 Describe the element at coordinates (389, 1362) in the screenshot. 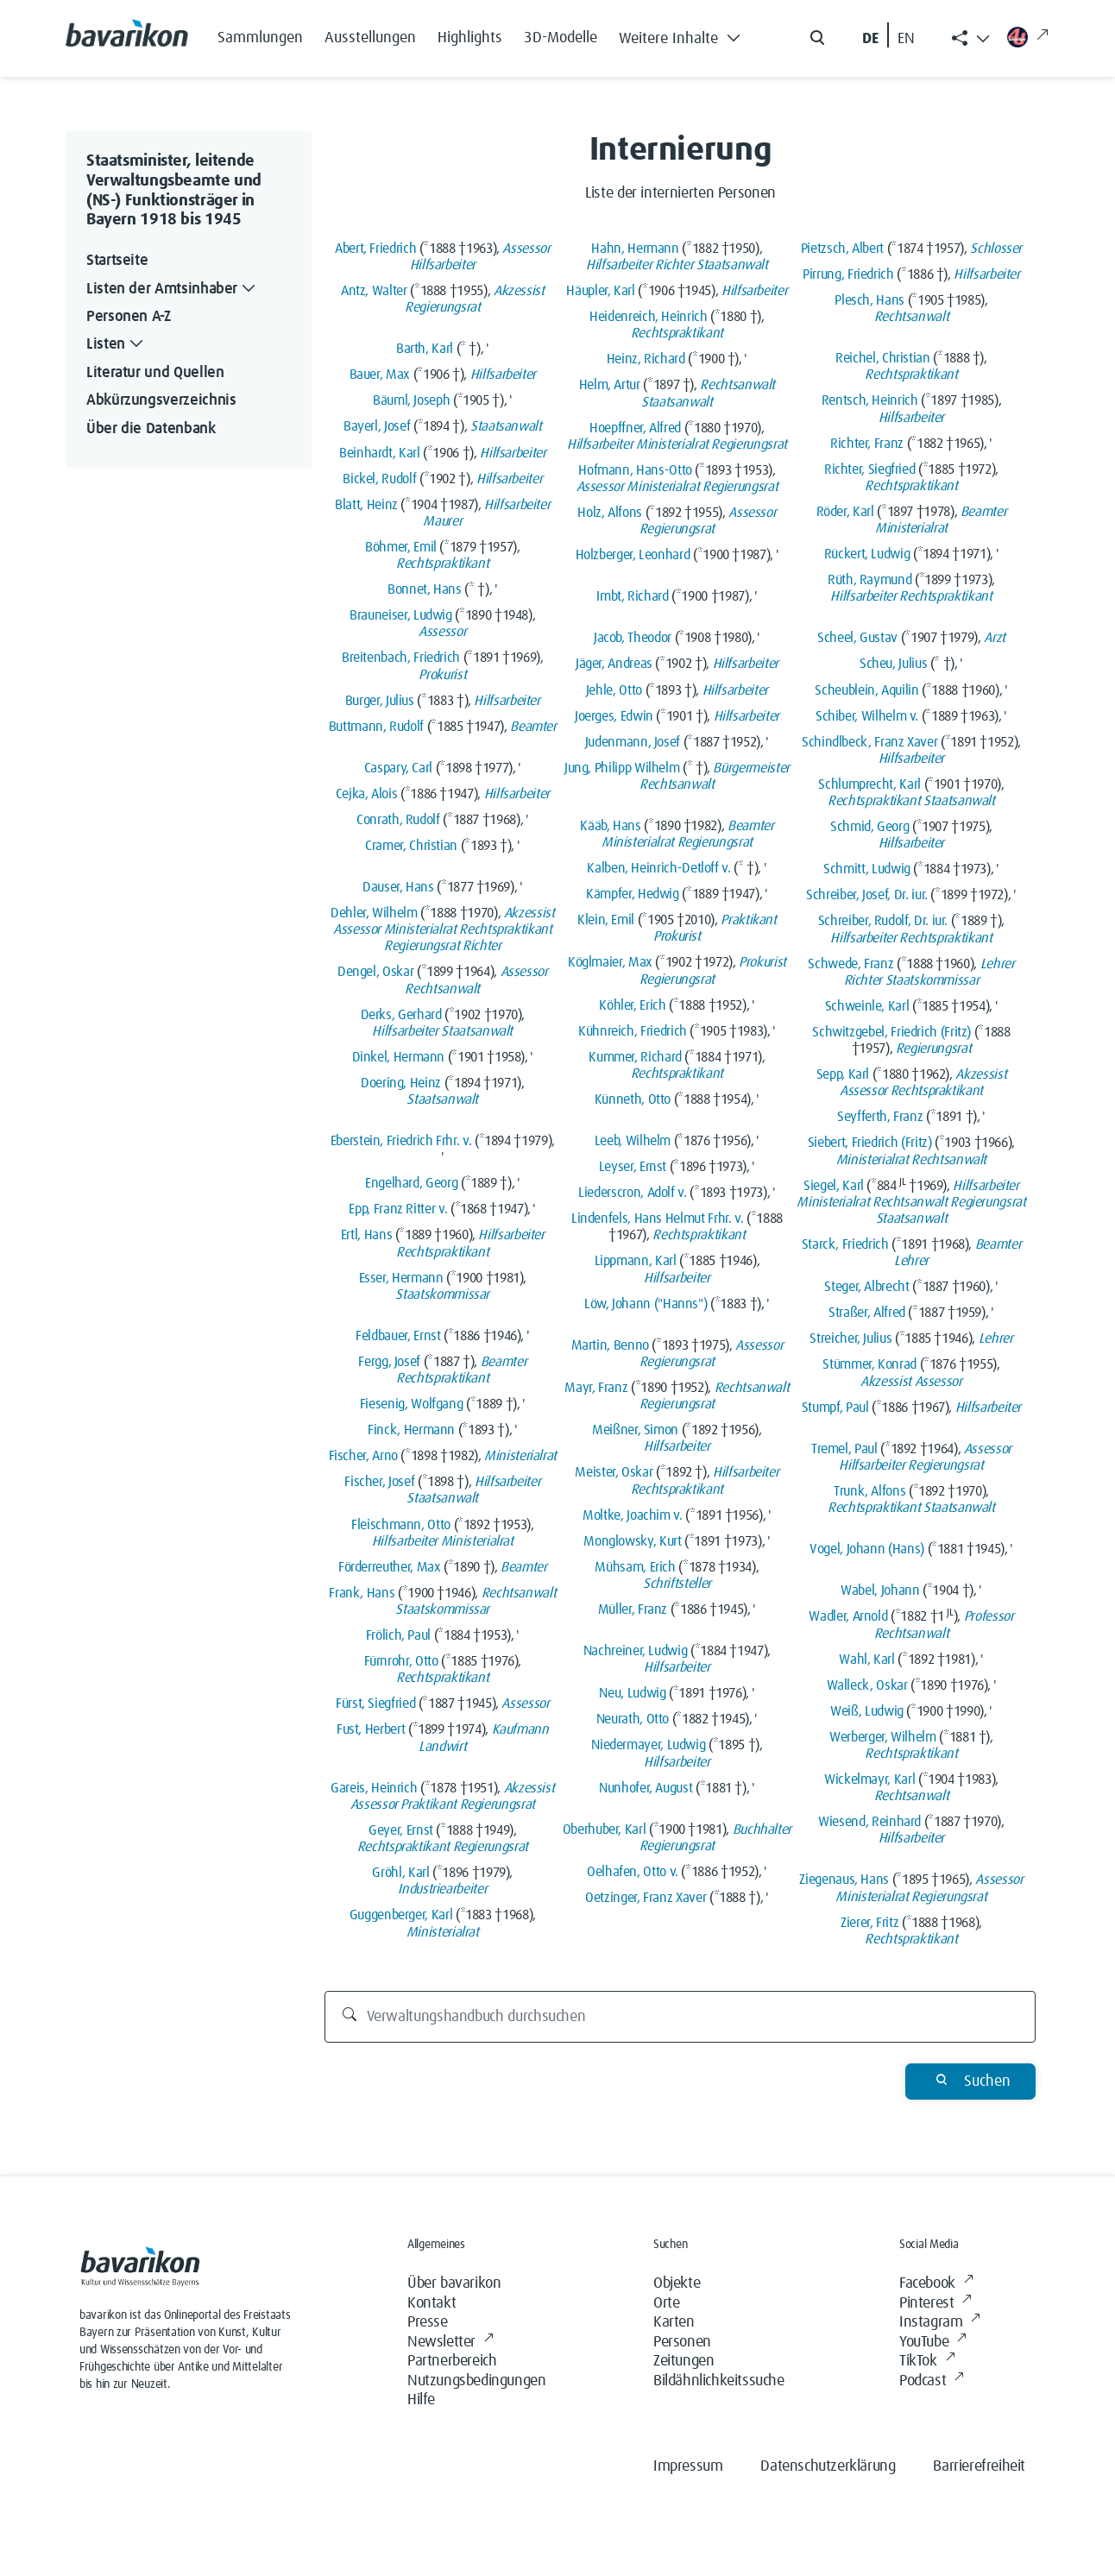

I see `Fergg, Josef` at that location.